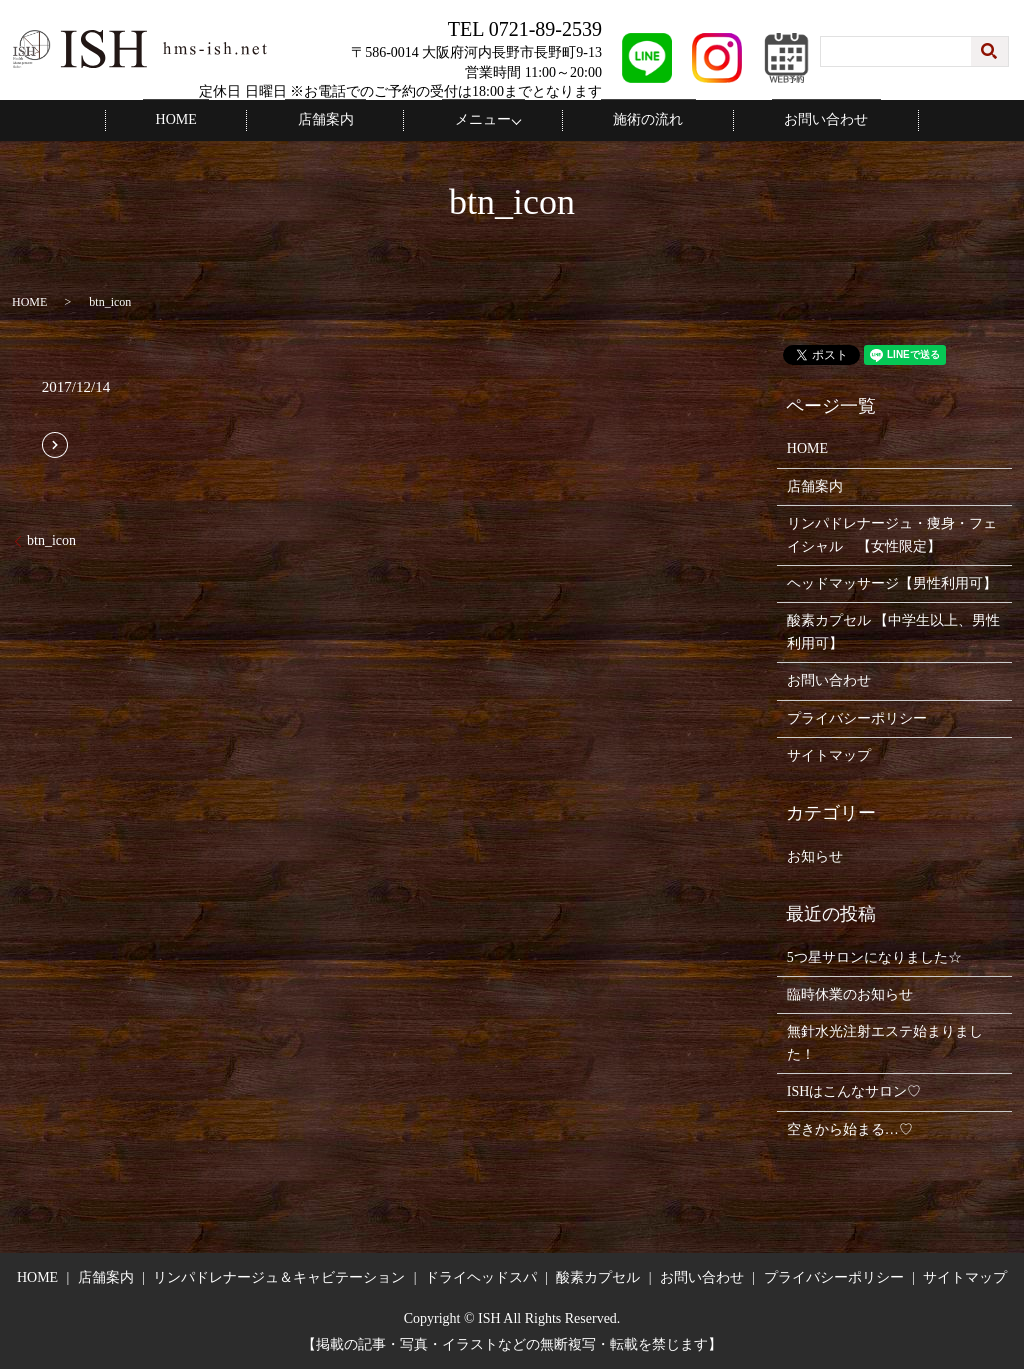 Image resolution: width=1024 pixels, height=1369 pixels. What do you see at coordinates (630, 119) in the screenshot?
I see `施術の流れ` at bounding box center [630, 119].